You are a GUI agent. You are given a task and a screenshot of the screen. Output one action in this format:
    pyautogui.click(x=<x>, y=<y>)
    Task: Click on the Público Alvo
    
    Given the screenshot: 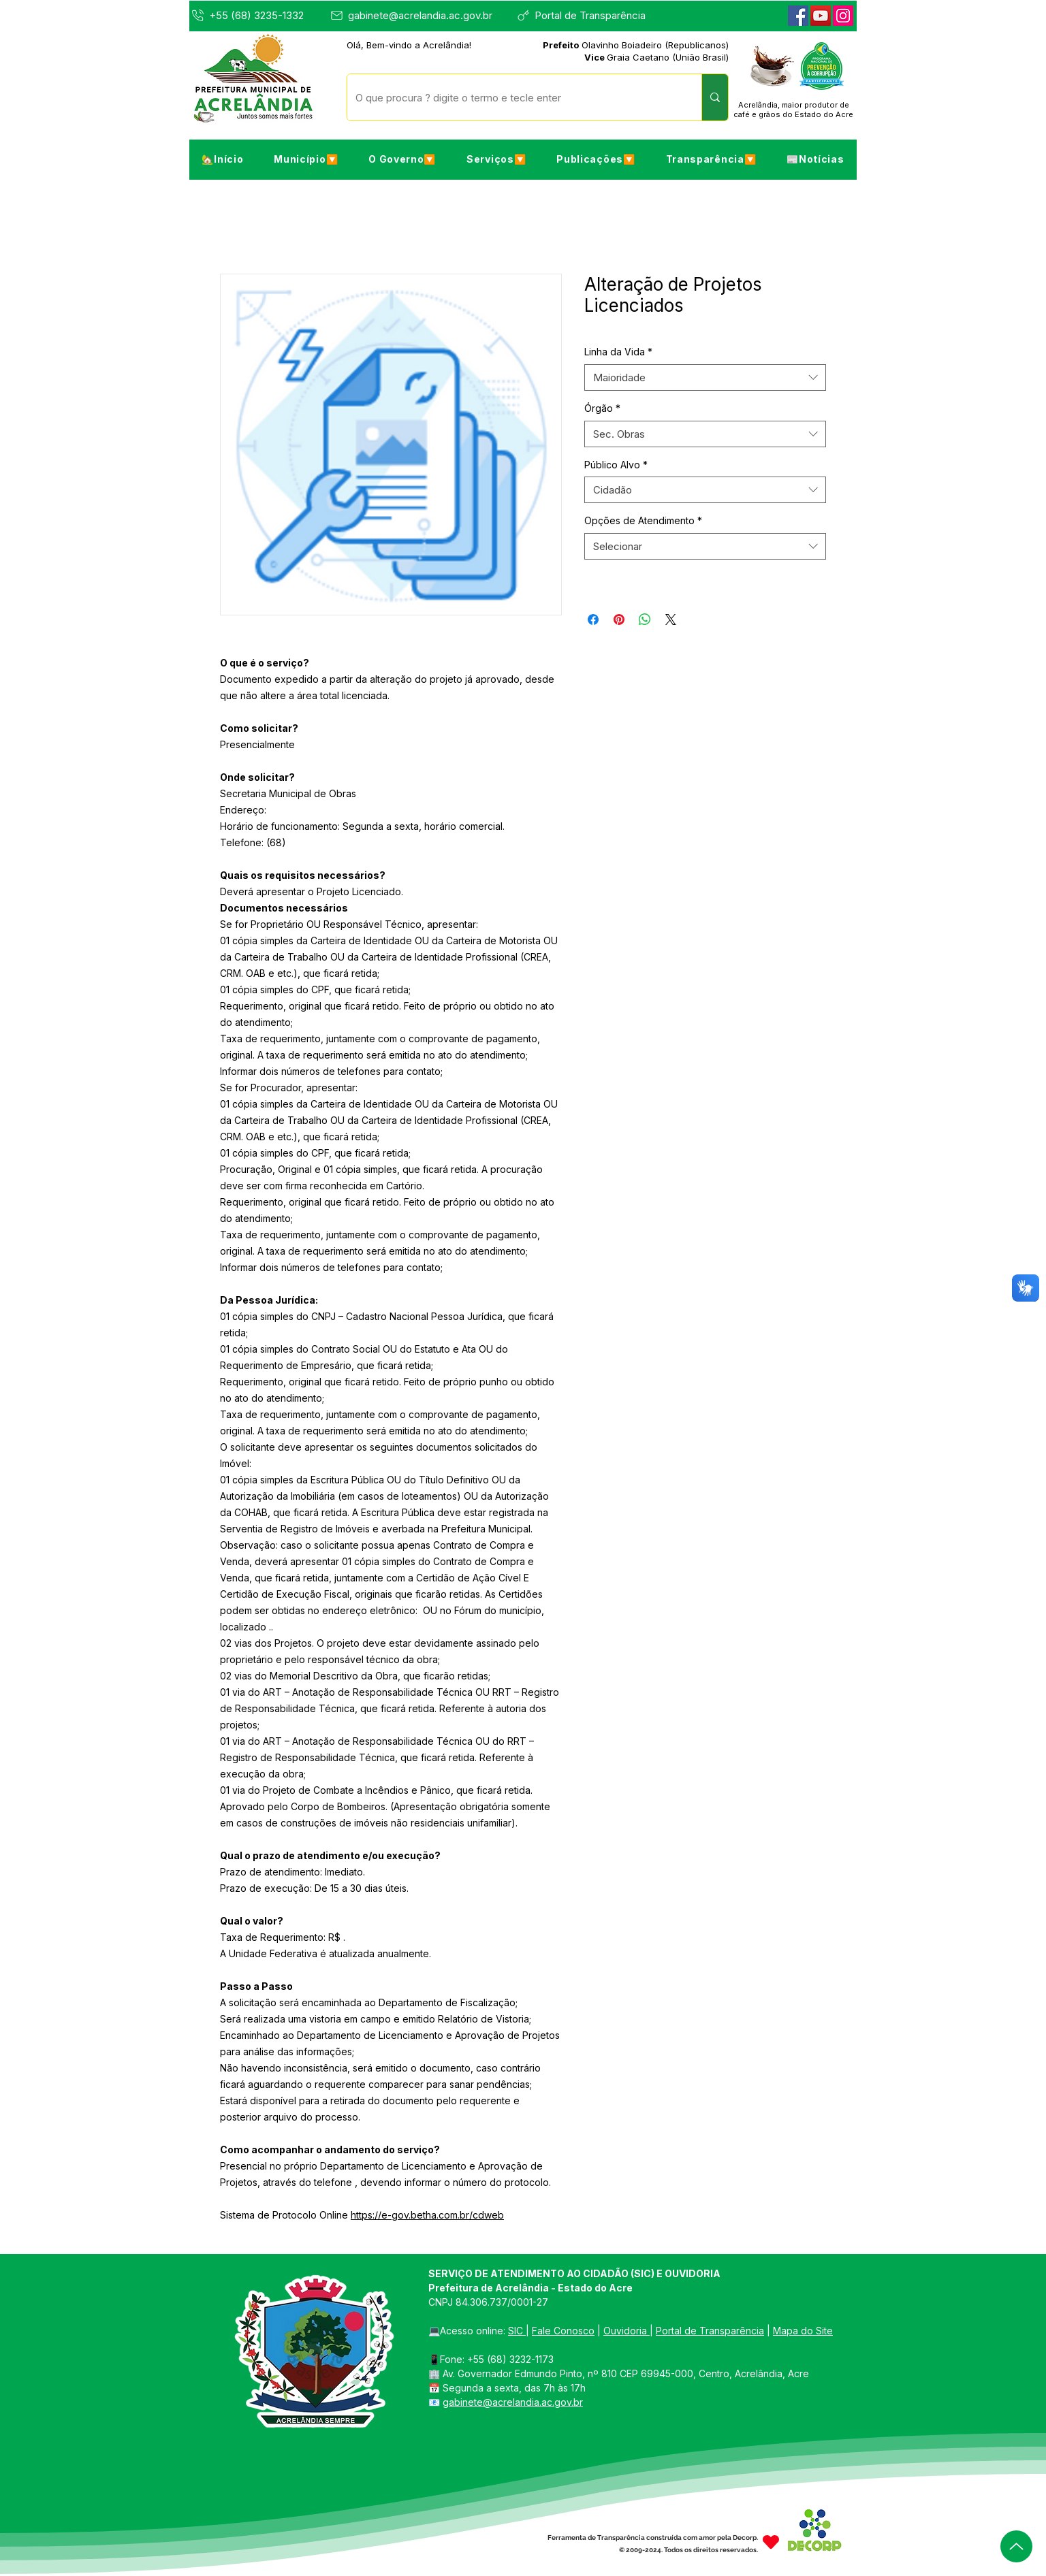 What is the action you would take?
    pyautogui.click(x=616, y=464)
    